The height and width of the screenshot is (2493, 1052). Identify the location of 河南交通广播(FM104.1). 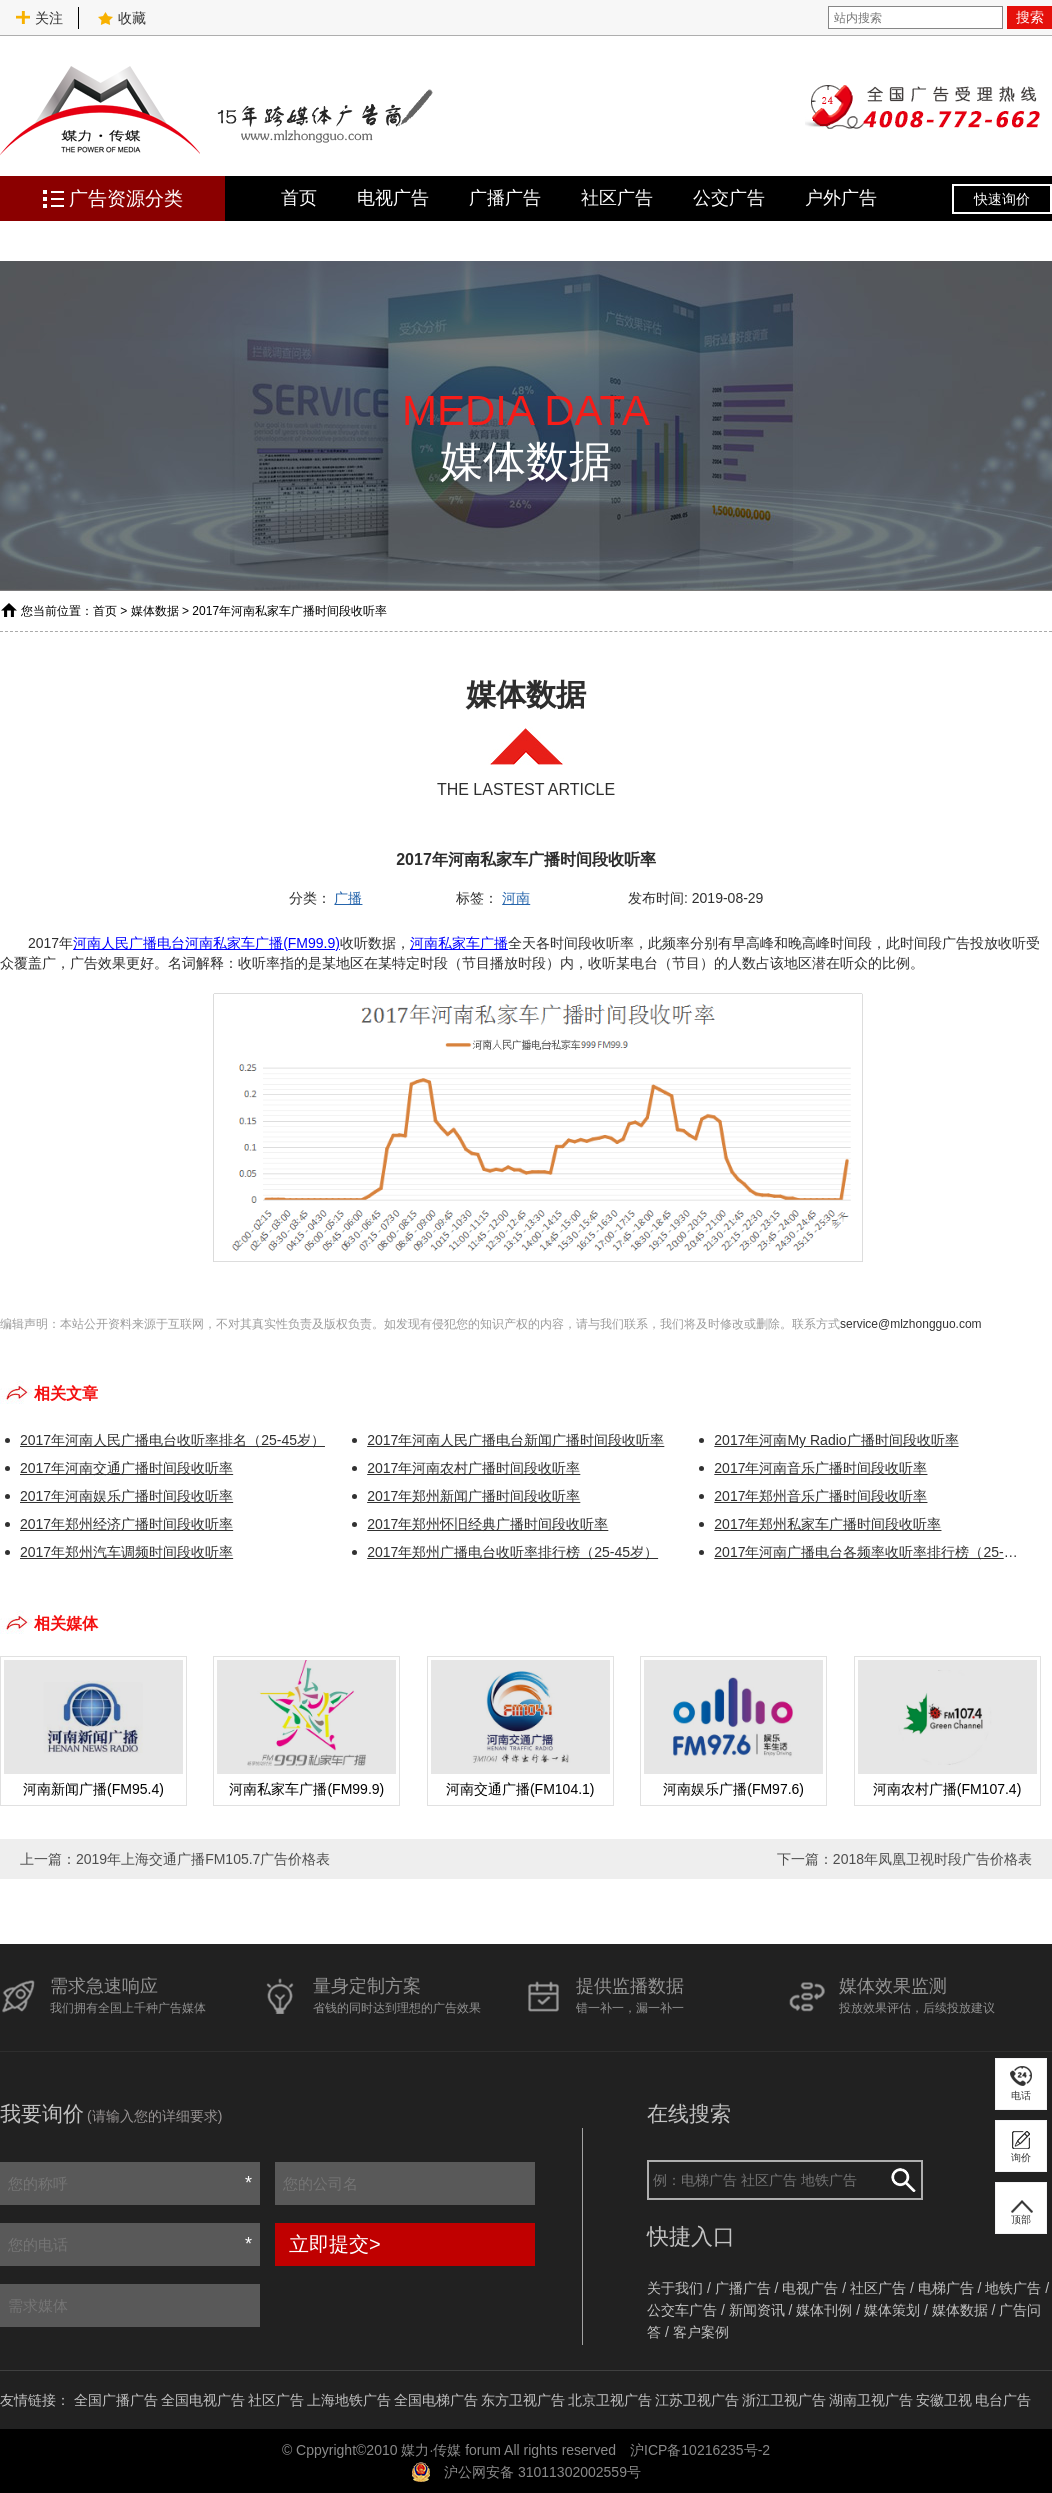
(520, 1789).